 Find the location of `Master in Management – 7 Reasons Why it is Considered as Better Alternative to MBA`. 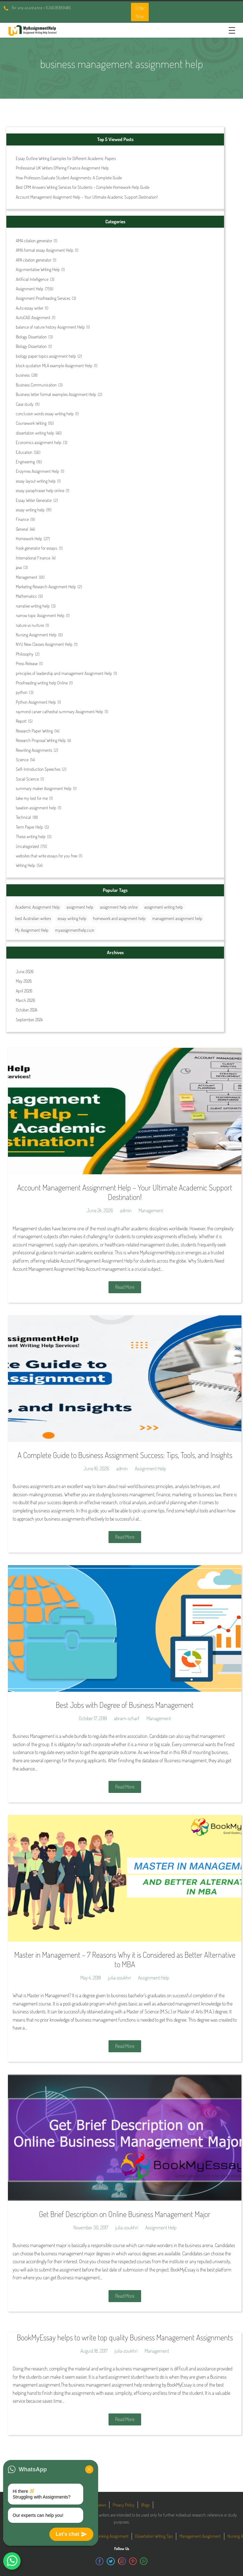

Master in Management – 7 Reasons Why it is Considered as Better Alternative to MBA is located at coordinates (124, 1959).